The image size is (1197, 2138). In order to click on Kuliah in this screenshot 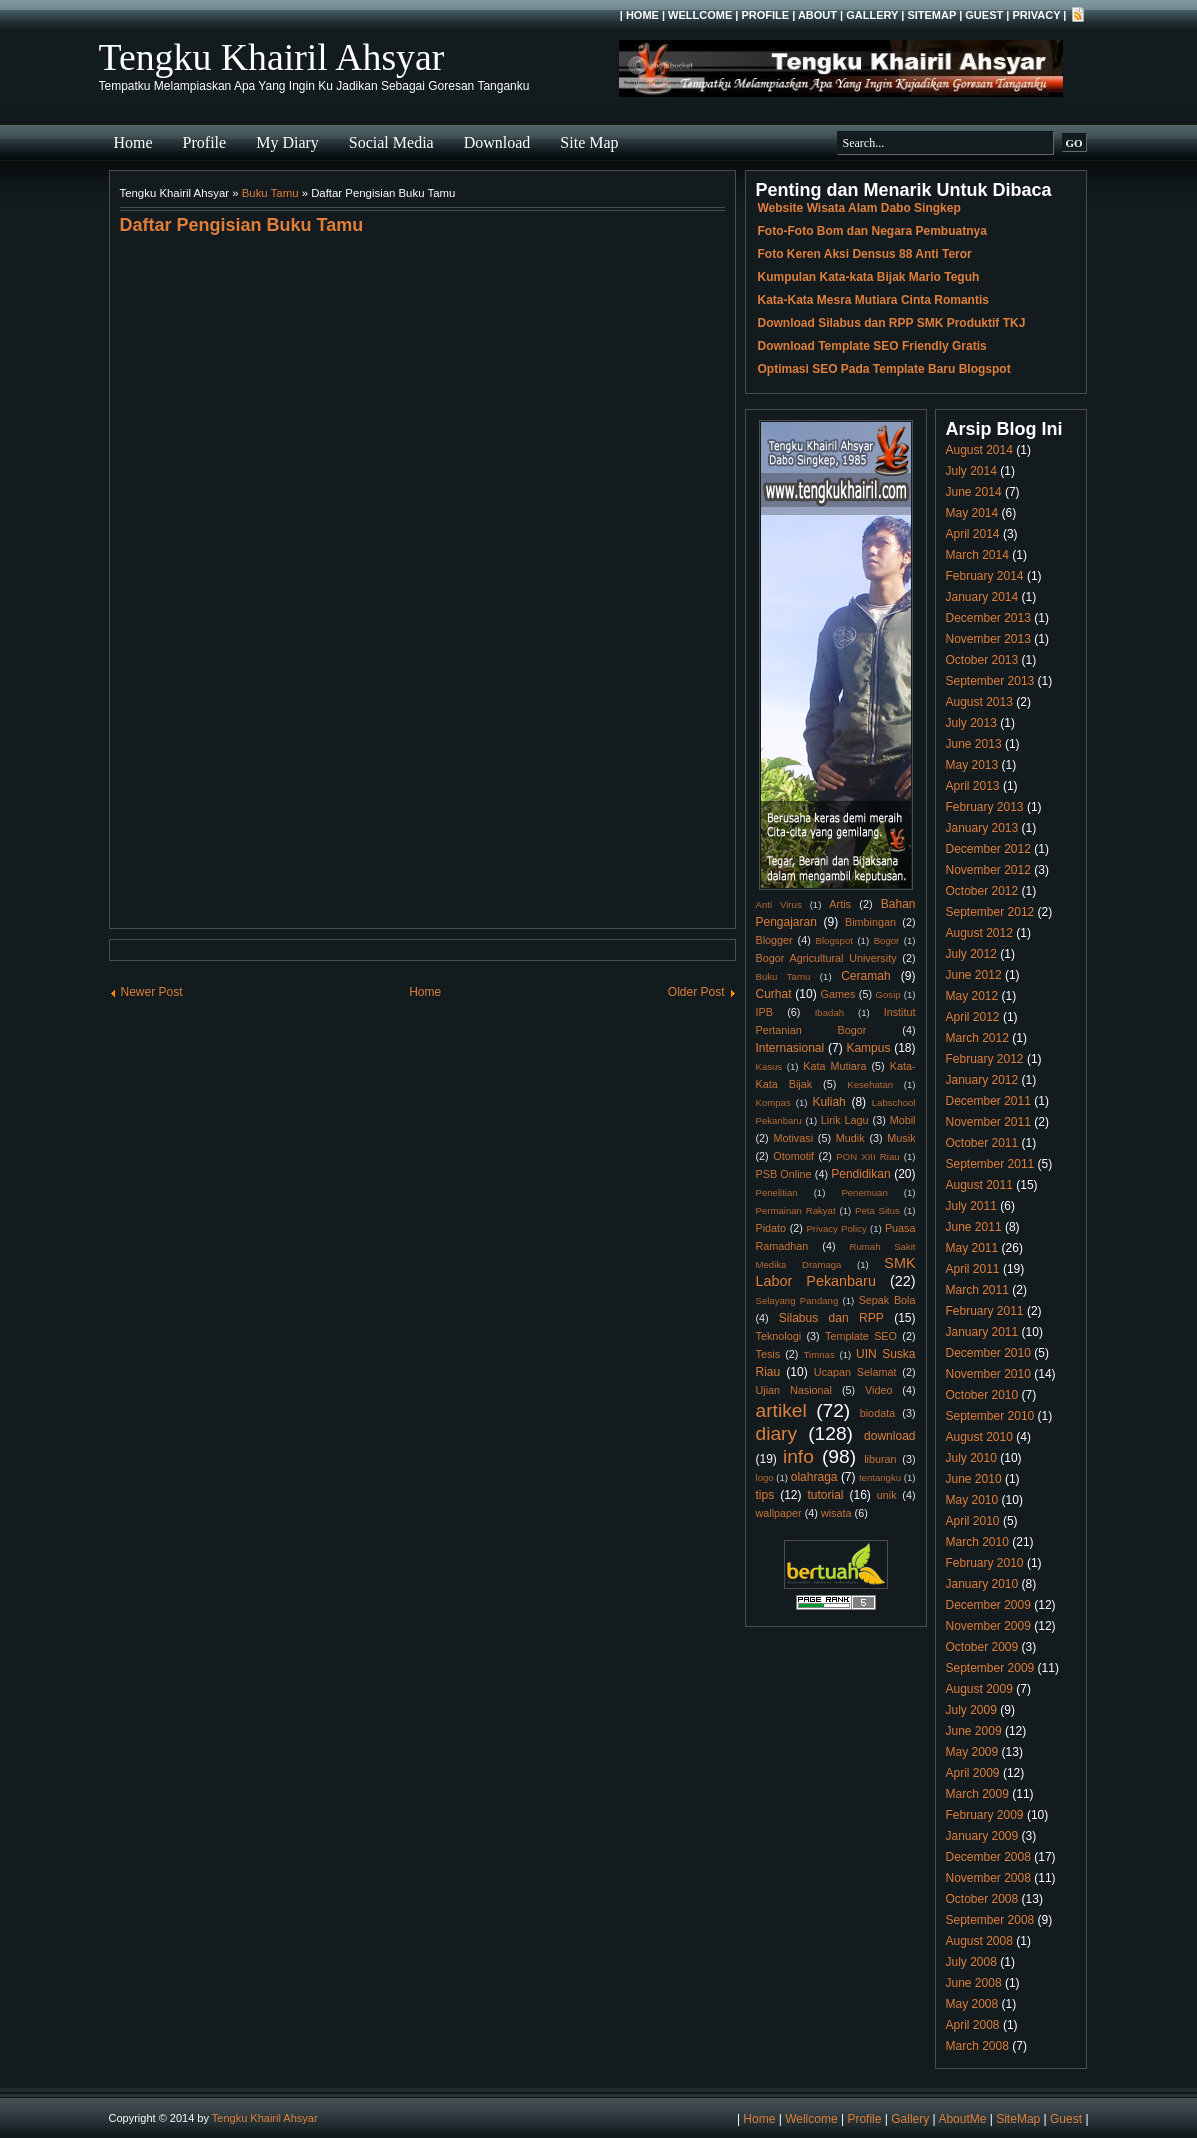, I will do `click(828, 1102)`.